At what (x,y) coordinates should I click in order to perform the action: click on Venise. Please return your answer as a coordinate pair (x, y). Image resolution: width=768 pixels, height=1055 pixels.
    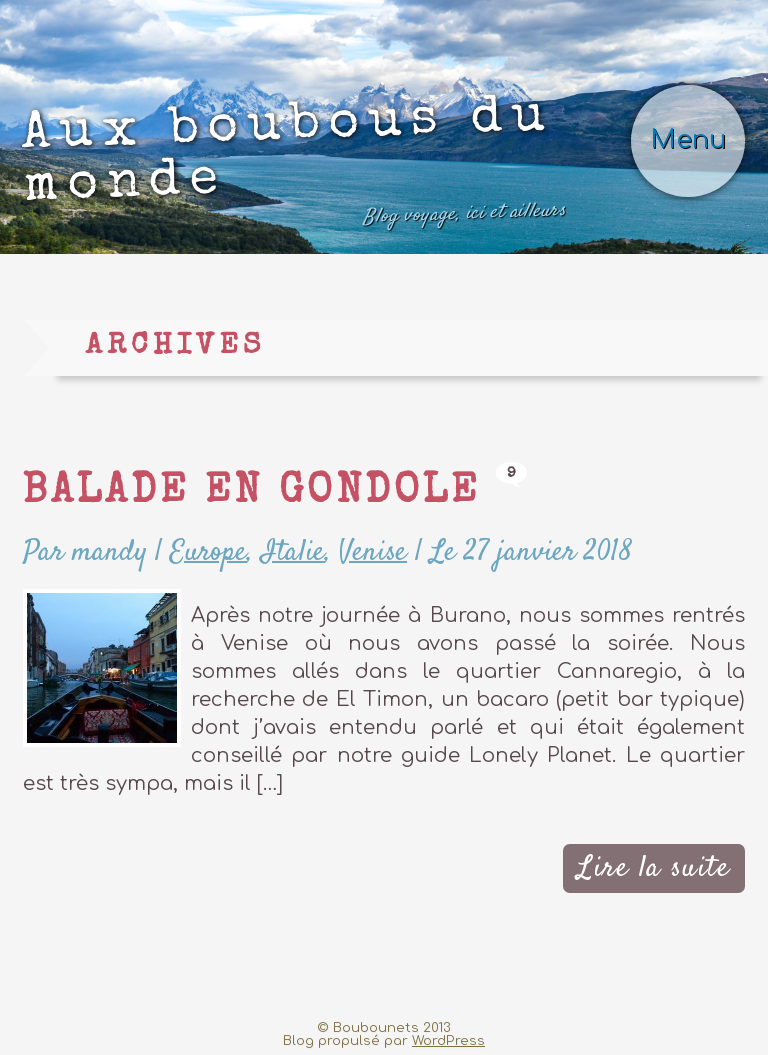
    Looking at the image, I should click on (373, 552).